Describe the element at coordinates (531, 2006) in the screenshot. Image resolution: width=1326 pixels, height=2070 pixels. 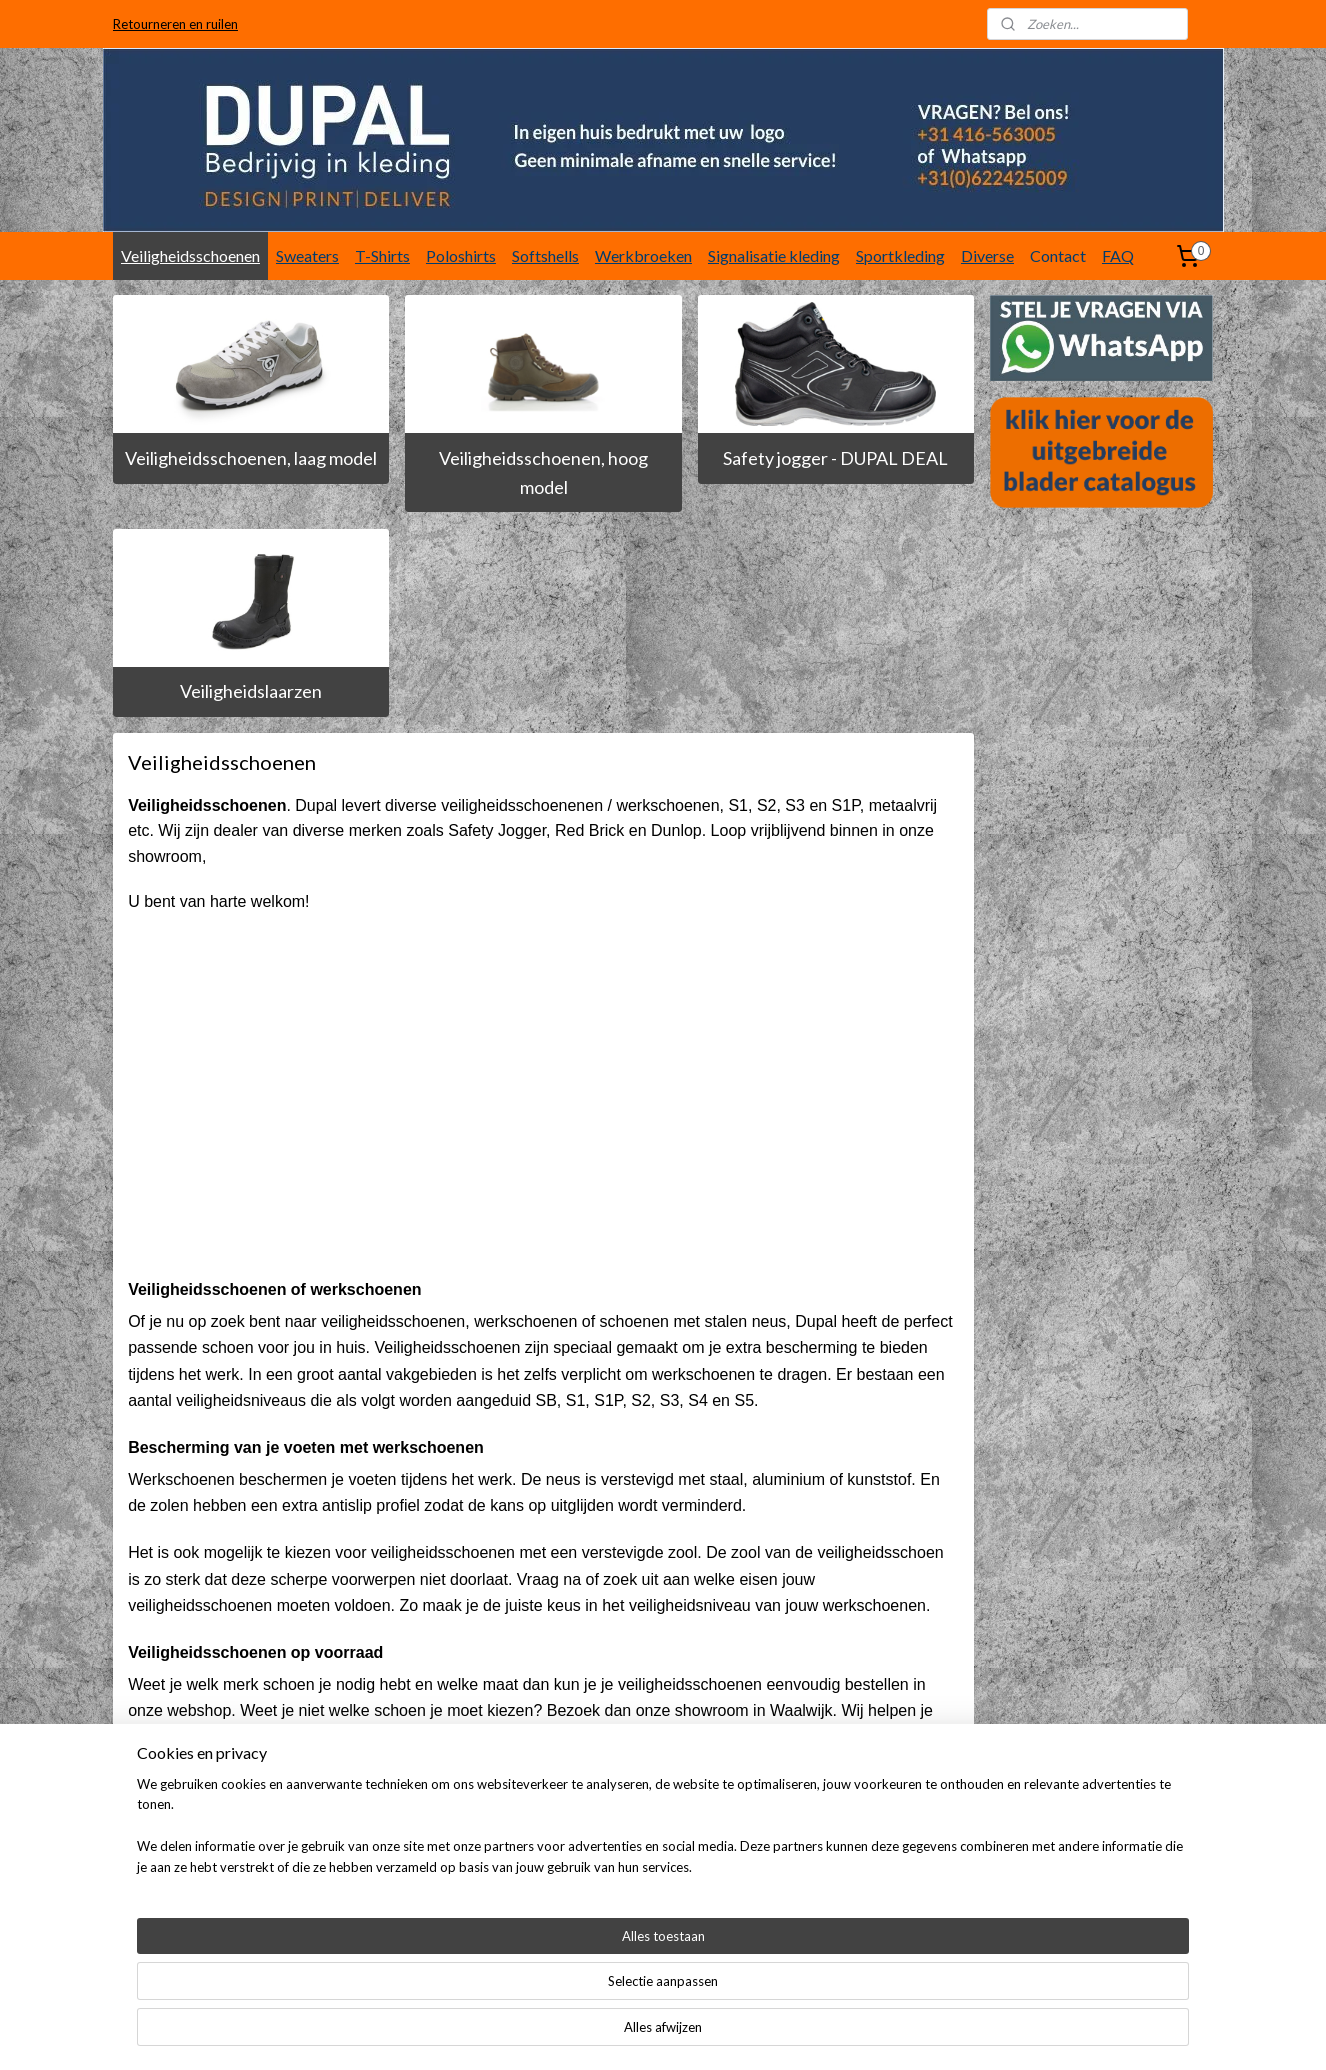
I see `[region]` at that location.